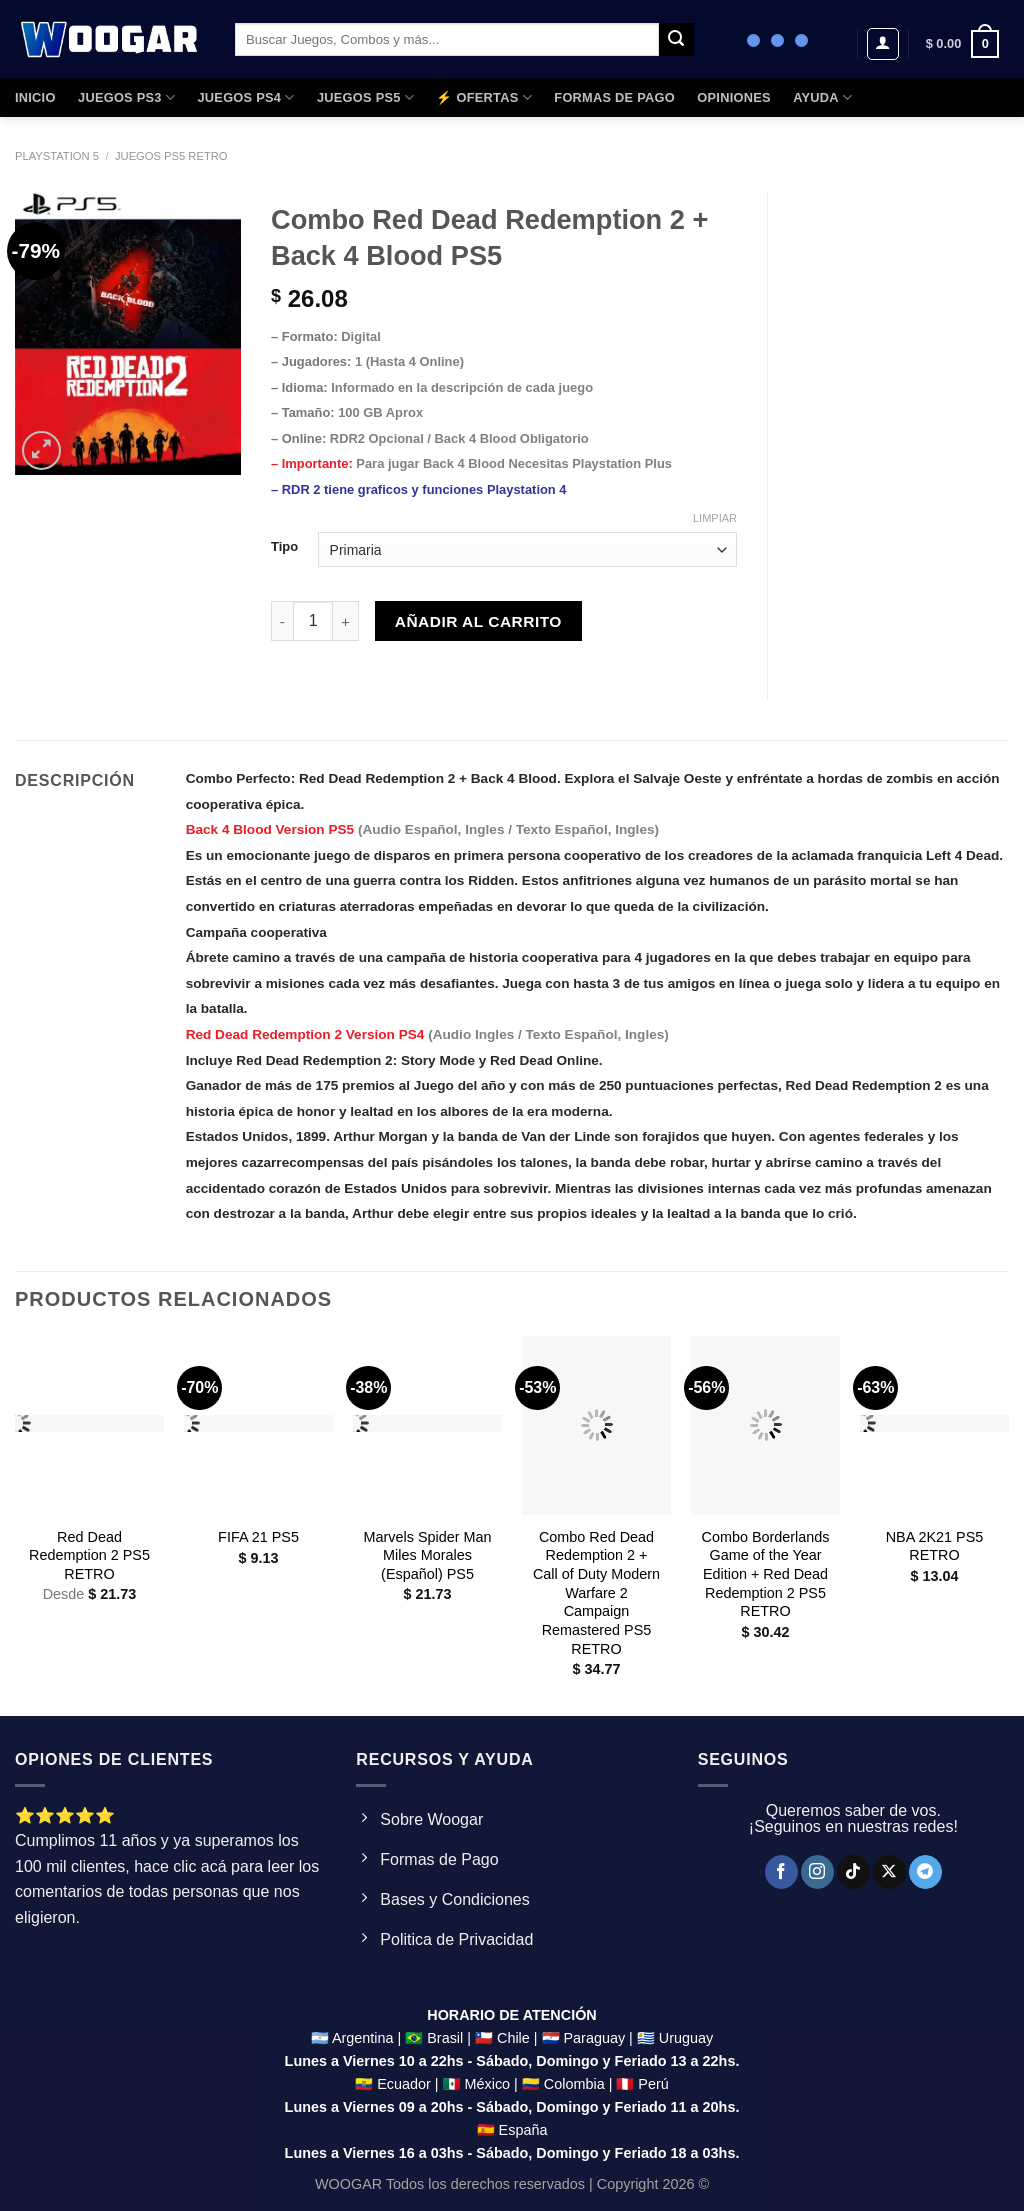 The height and width of the screenshot is (2211, 1024). What do you see at coordinates (925, 1872) in the screenshot?
I see `[Síguenos en Telegram]` at bounding box center [925, 1872].